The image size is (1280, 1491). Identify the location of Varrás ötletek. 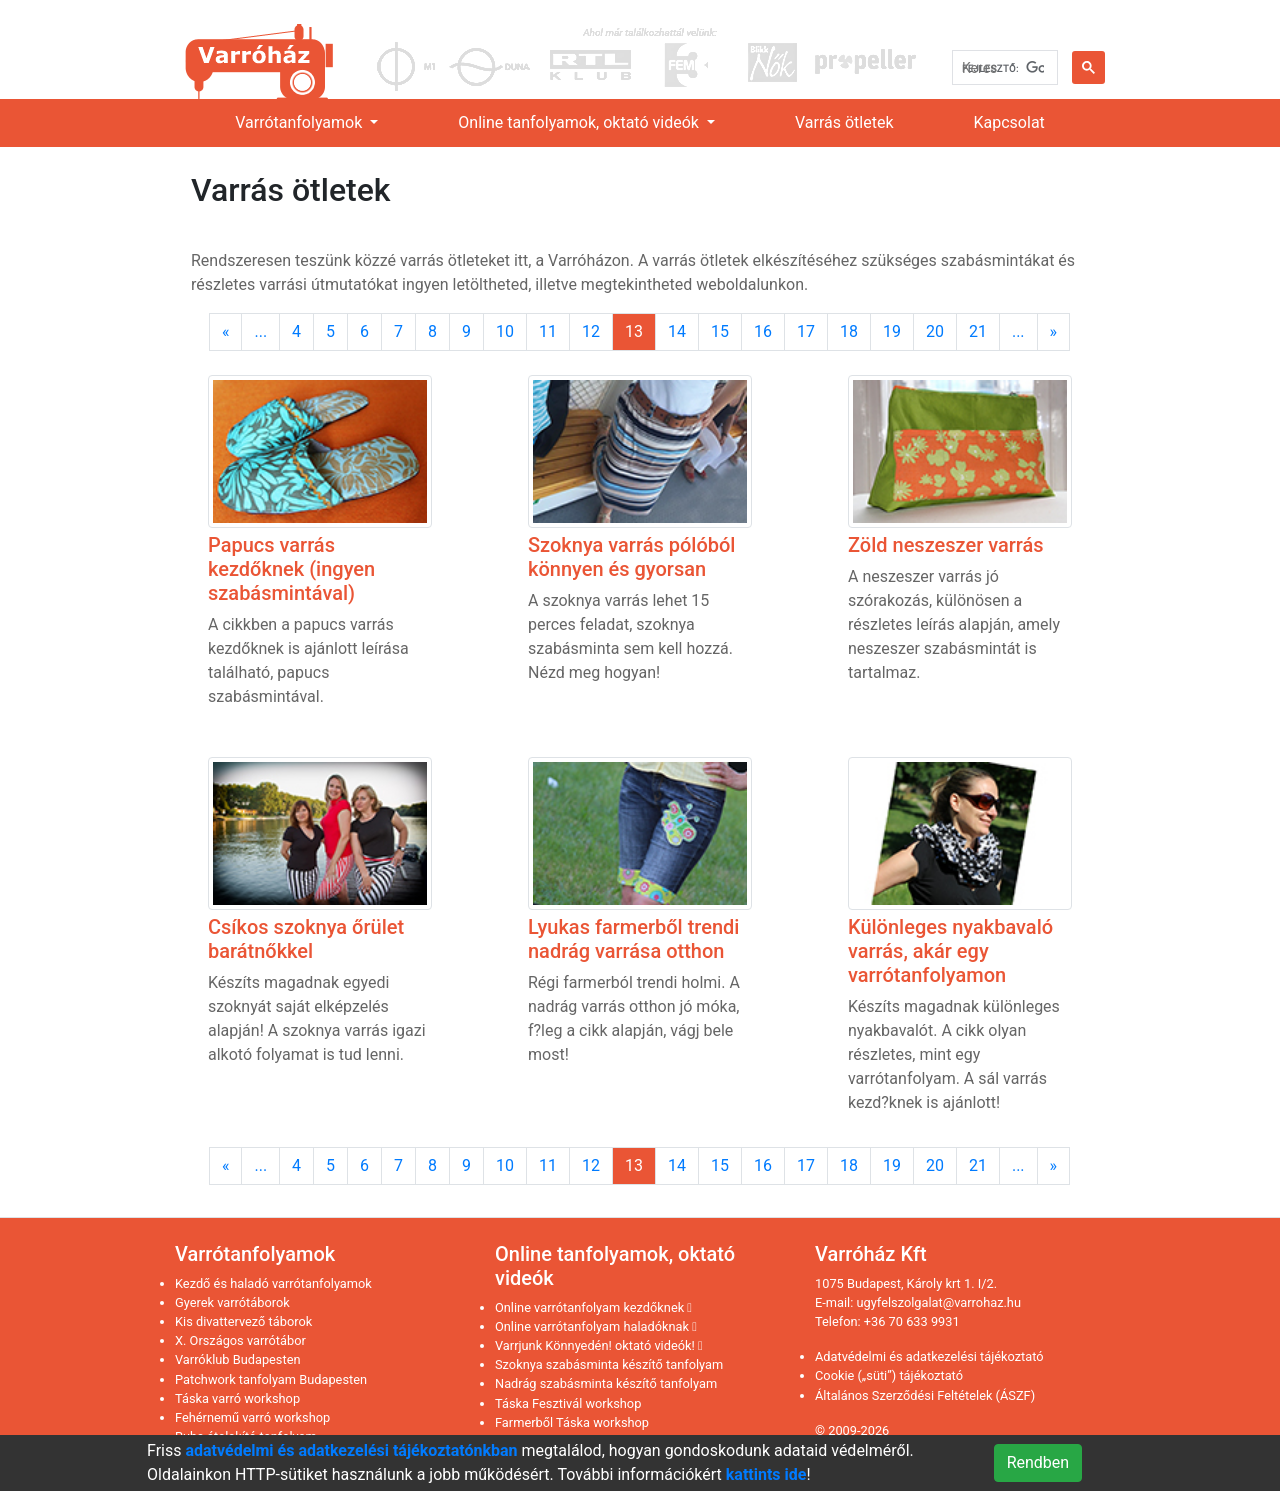
(844, 122).